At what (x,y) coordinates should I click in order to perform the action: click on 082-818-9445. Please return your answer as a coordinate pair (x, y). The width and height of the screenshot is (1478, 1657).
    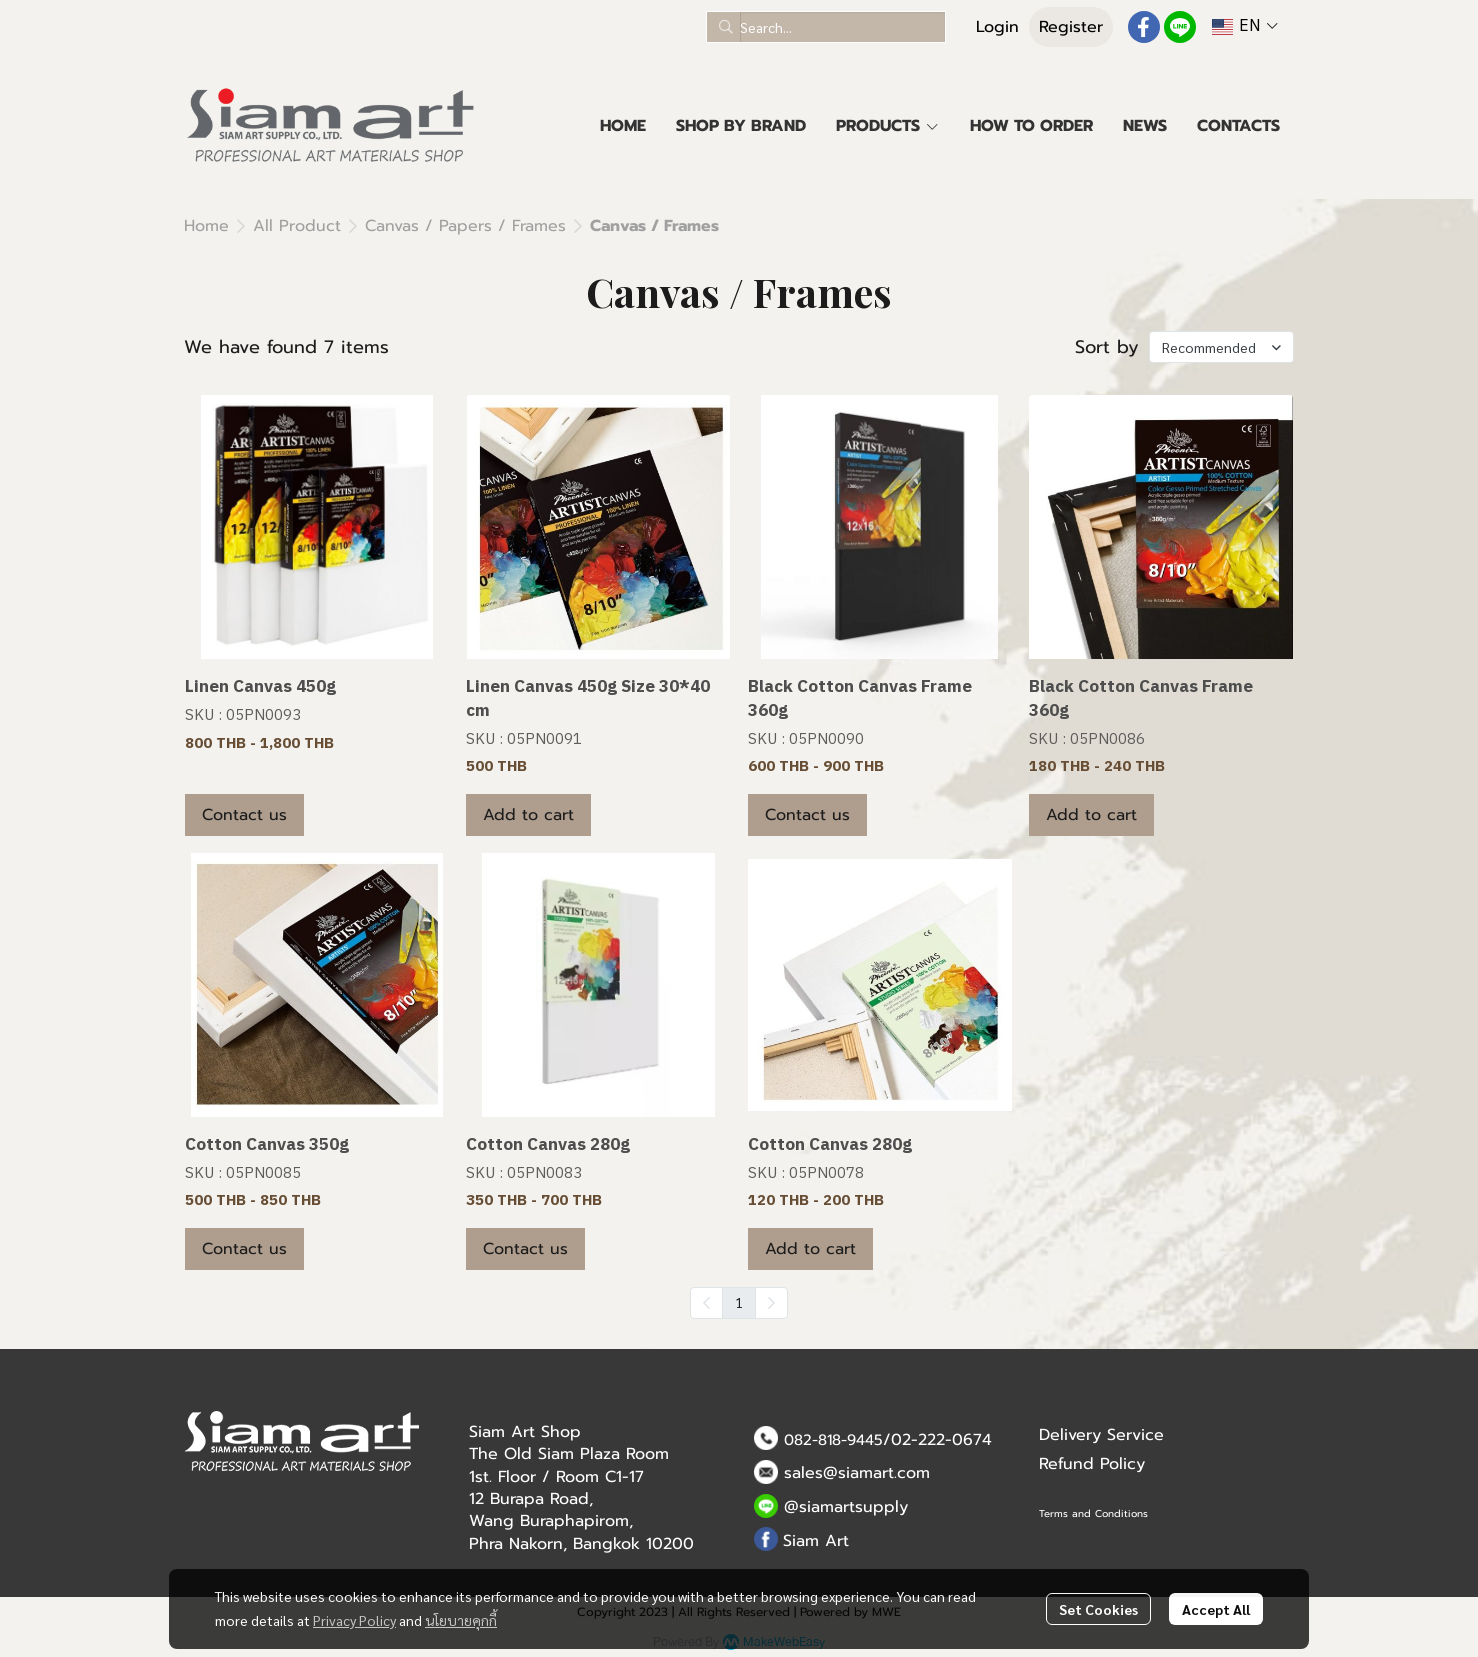
    Looking at the image, I should click on (833, 1440).